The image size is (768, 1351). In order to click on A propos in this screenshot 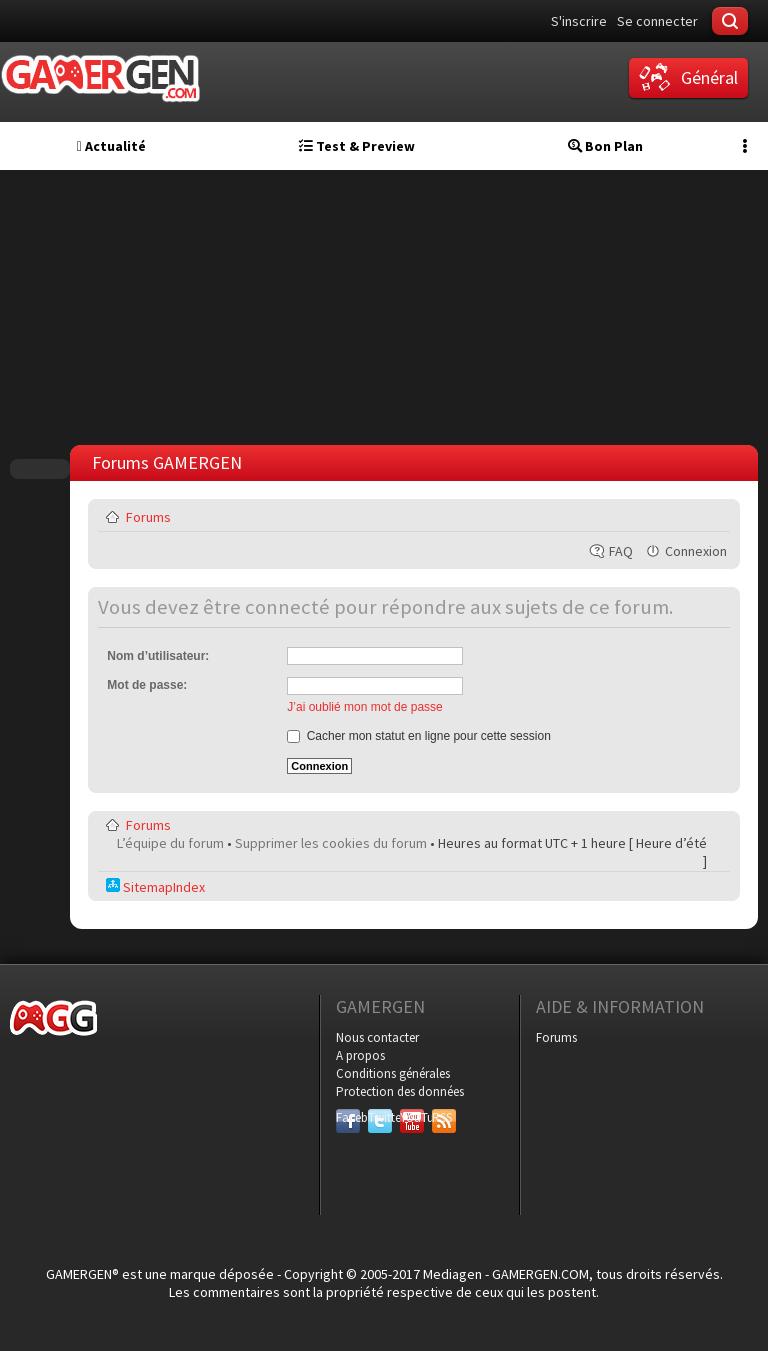, I will do `click(360, 1055)`.